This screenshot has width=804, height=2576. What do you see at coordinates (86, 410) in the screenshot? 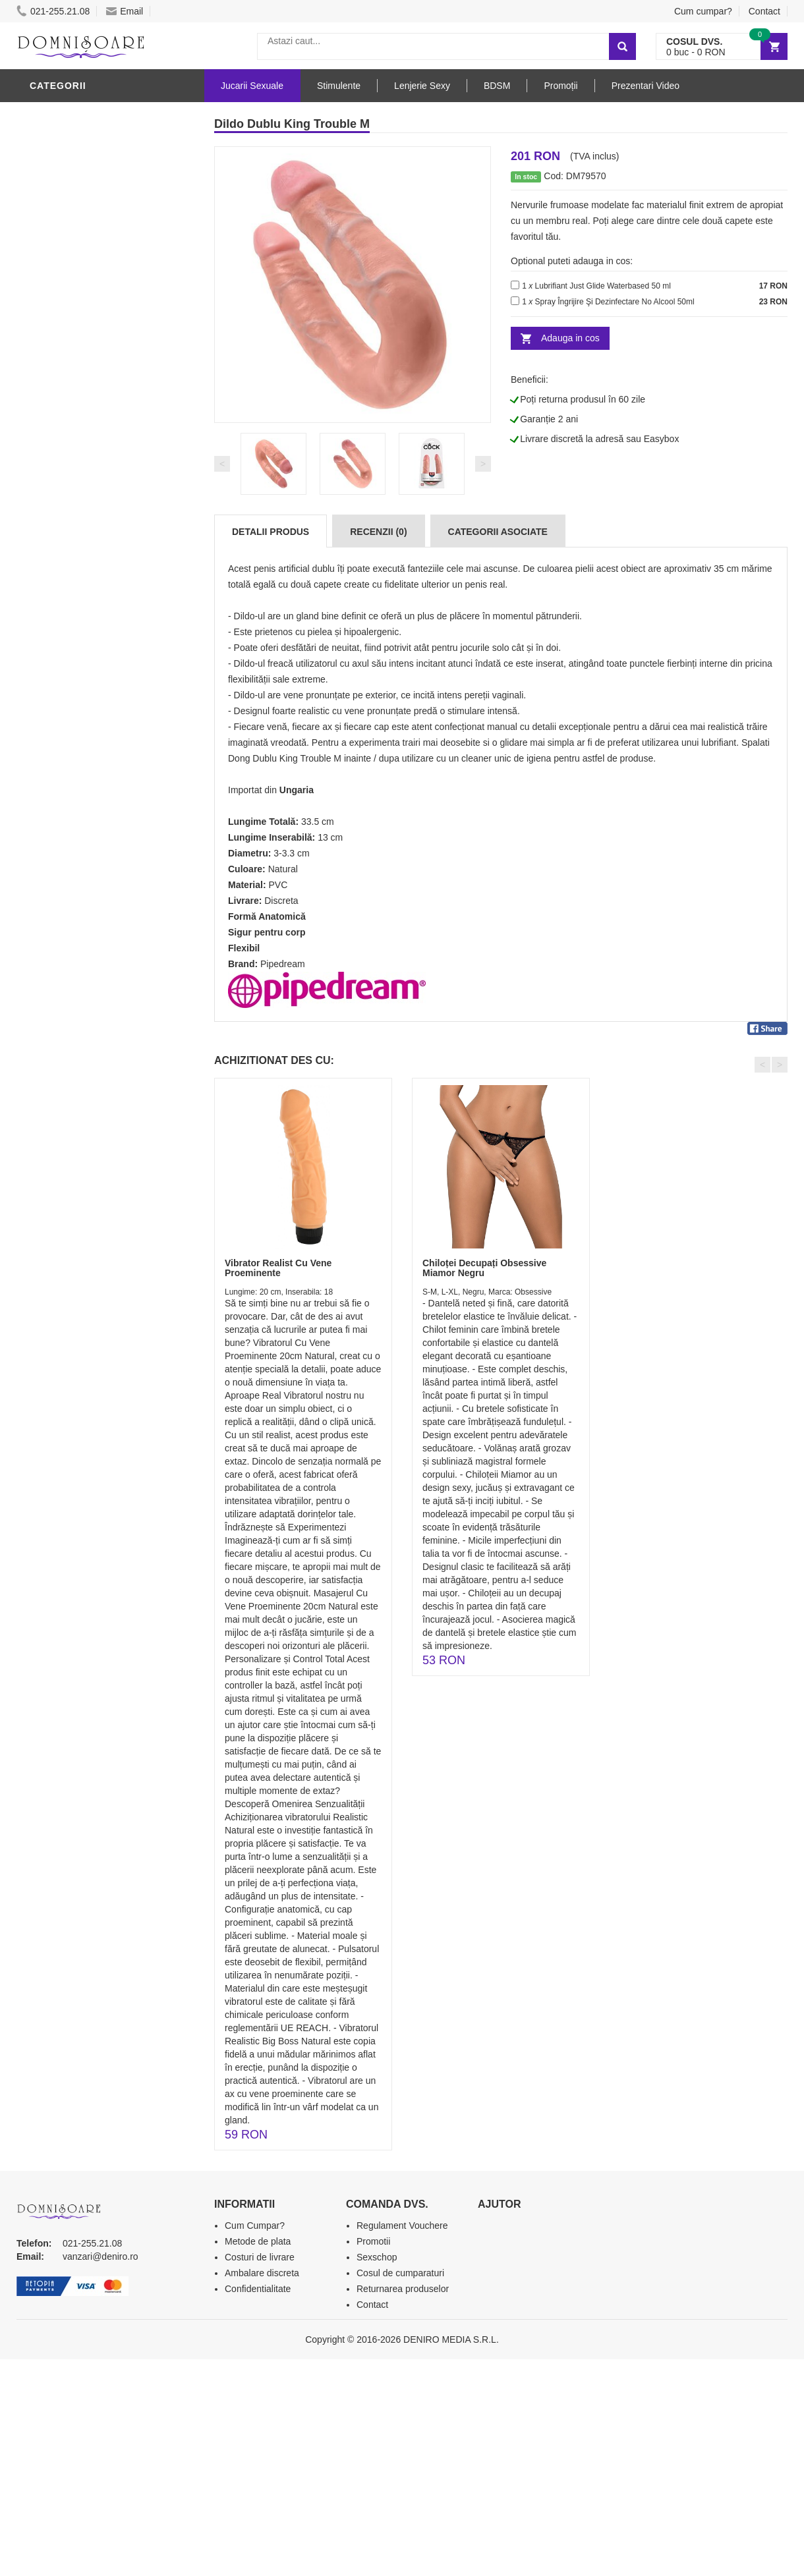
I see `Igiena si intretinere` at bounding box center [86, 410].